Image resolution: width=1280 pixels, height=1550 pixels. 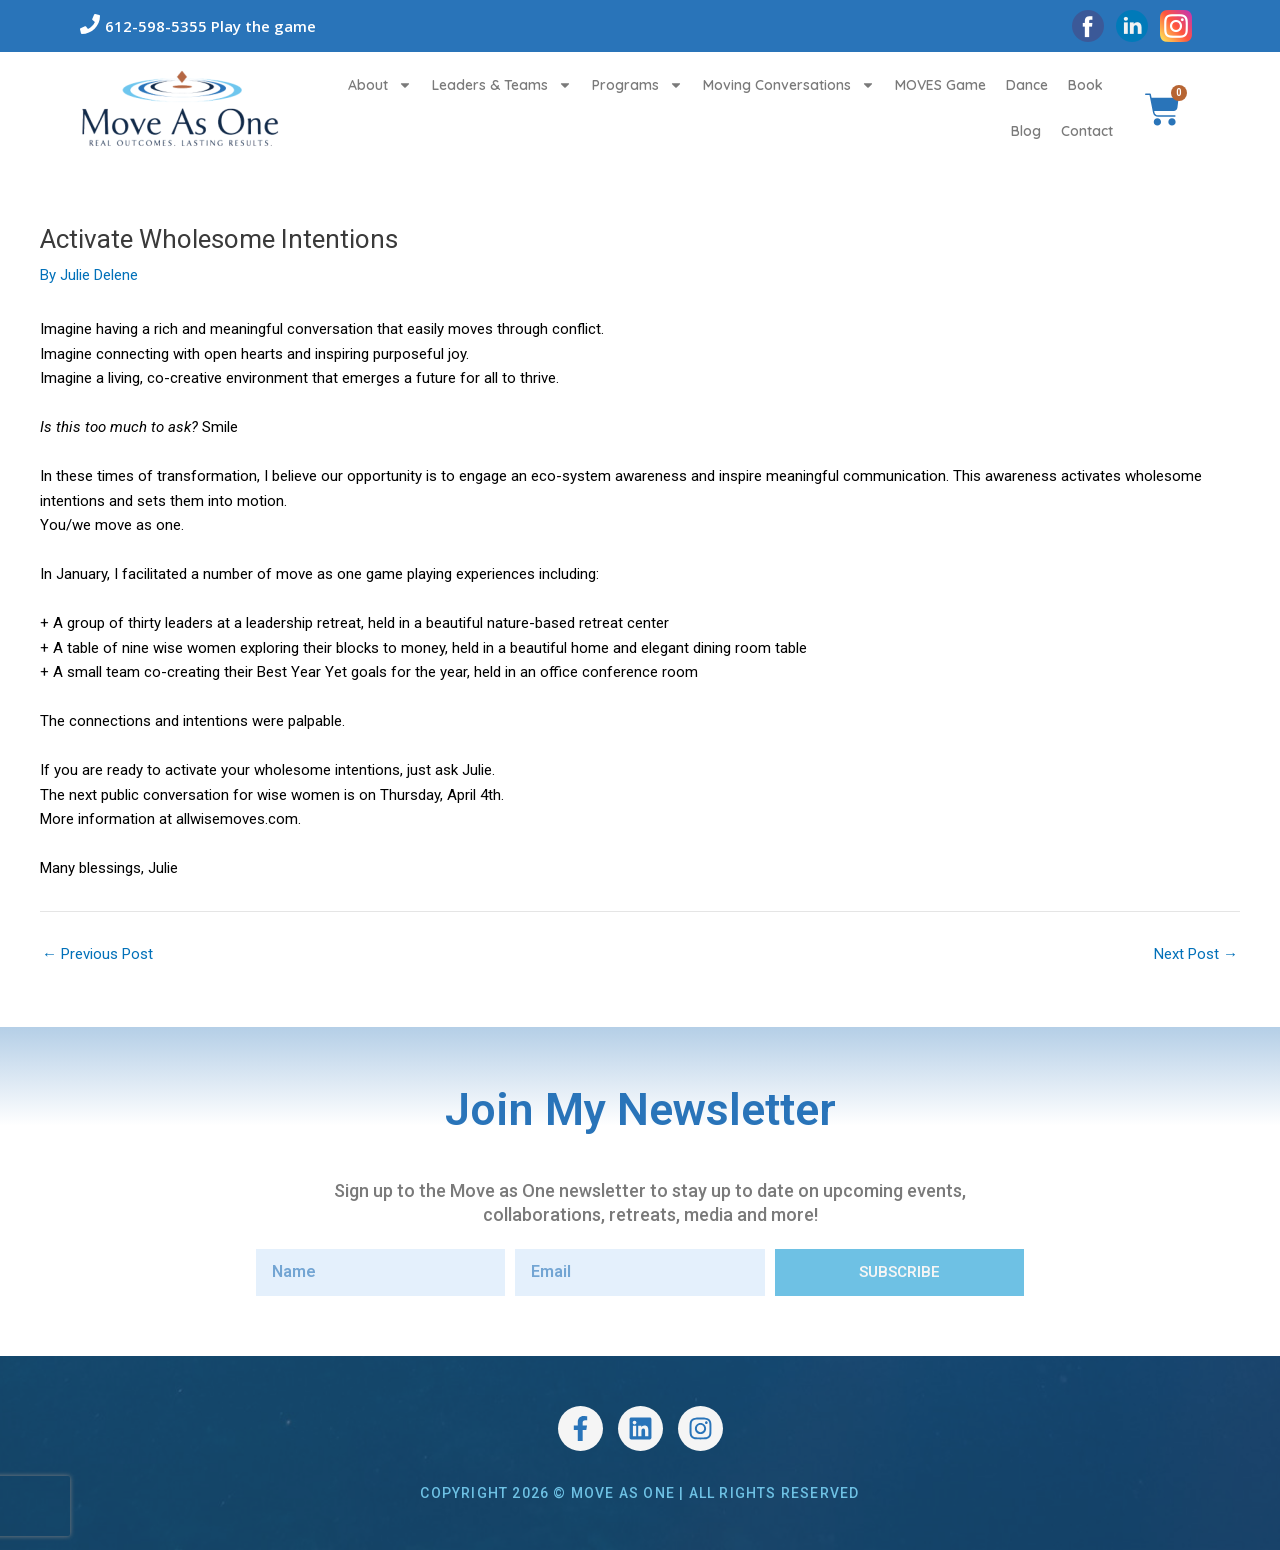 I want to click on Book, so click(x=1085, y=85).